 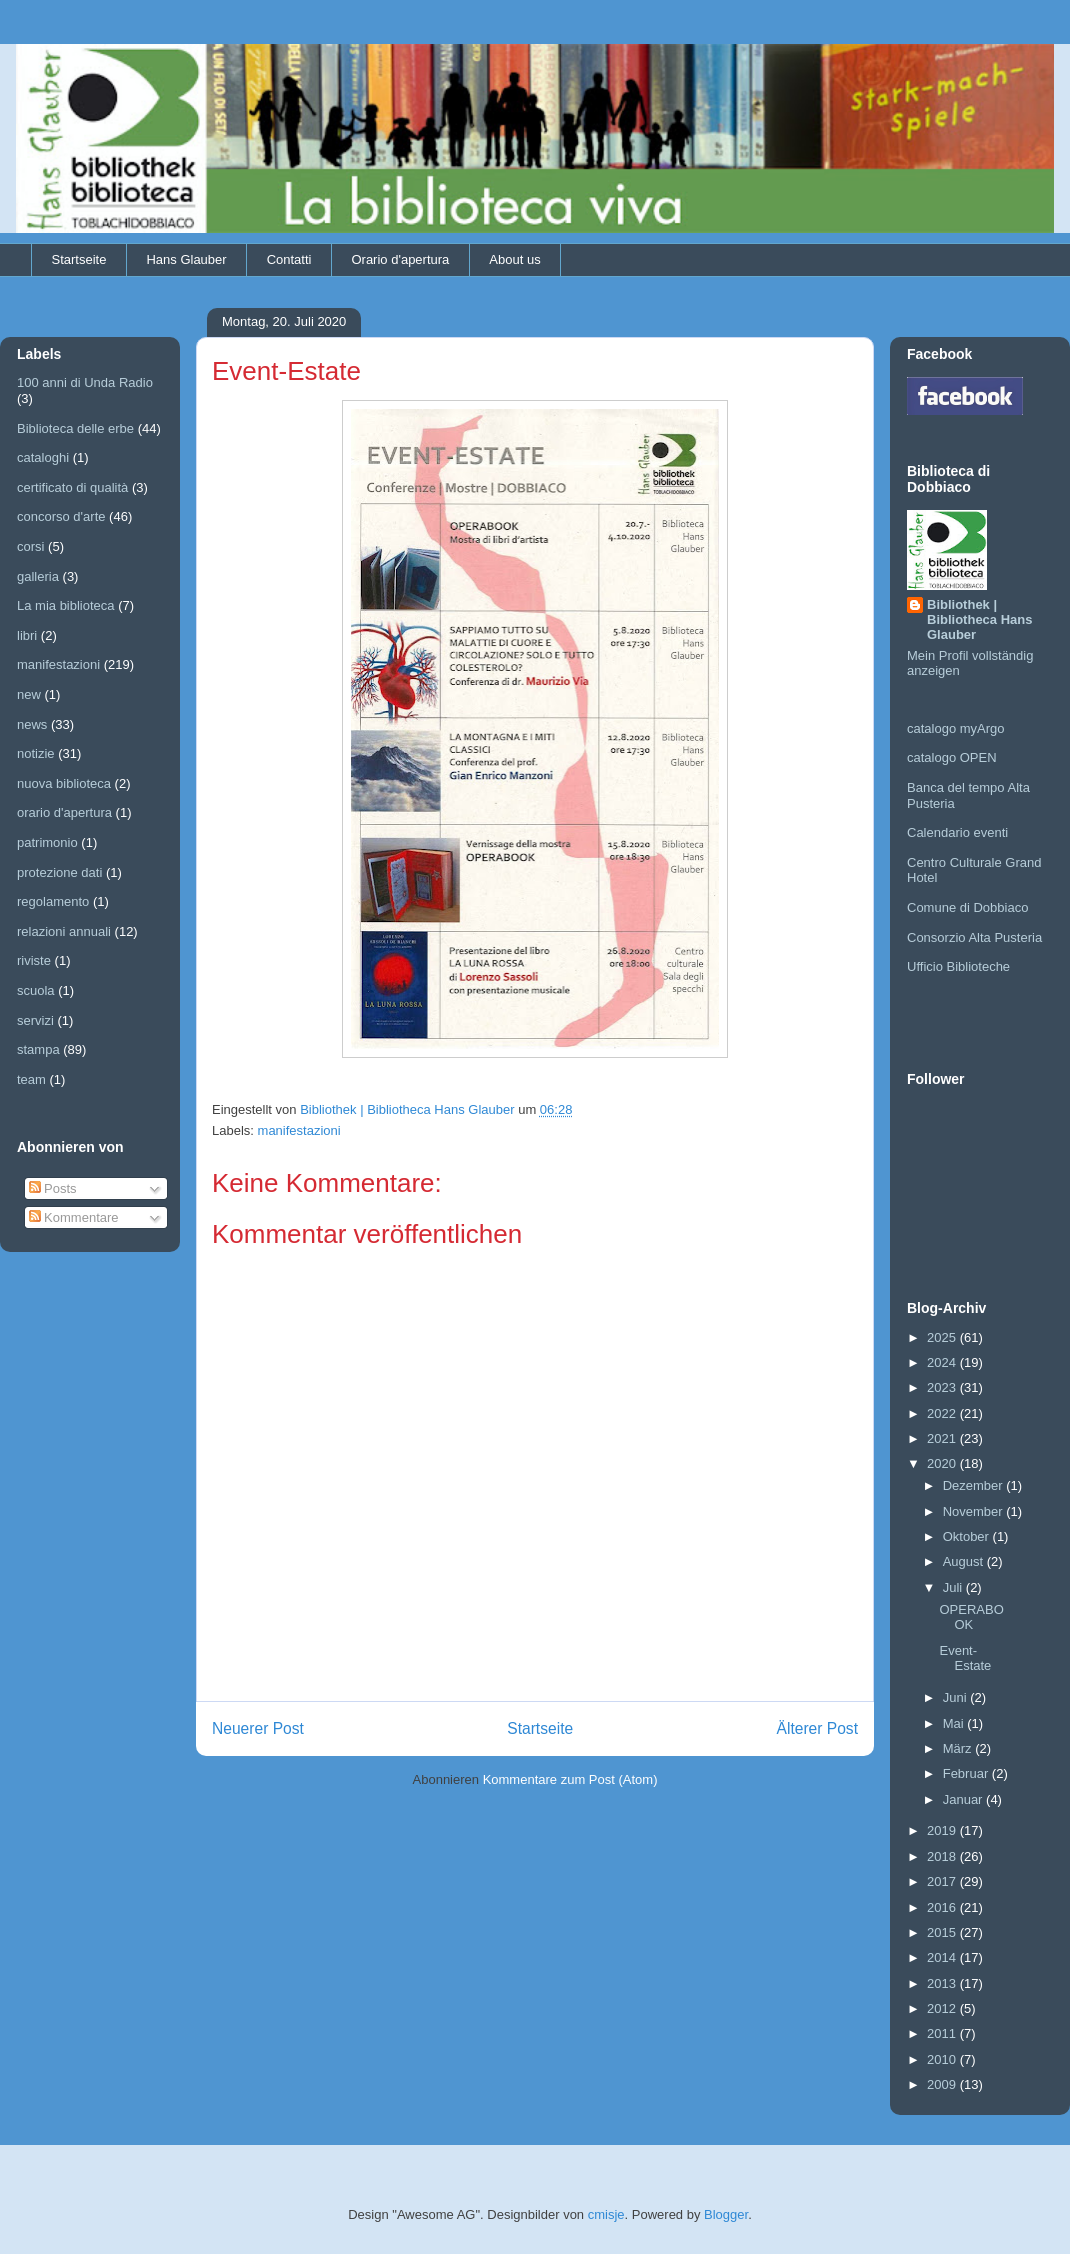 What do you see at coordinates (955, 1723) in the screenshot?
I see `Mai` at bounding box center [955, 1723].